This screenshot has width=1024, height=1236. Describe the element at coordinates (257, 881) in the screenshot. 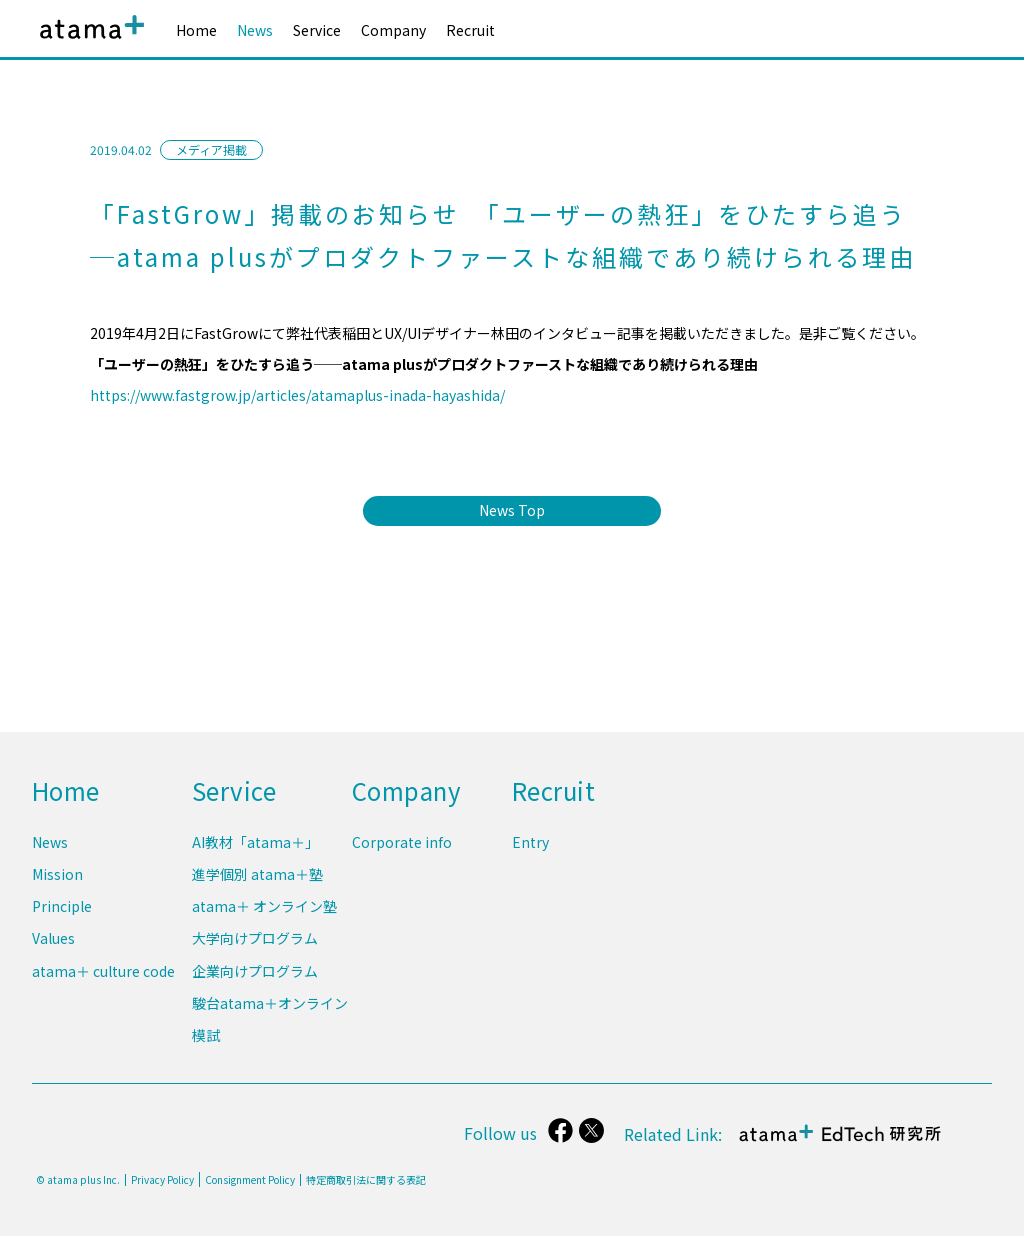

I see `進学個別 atama＋塾` at that location.